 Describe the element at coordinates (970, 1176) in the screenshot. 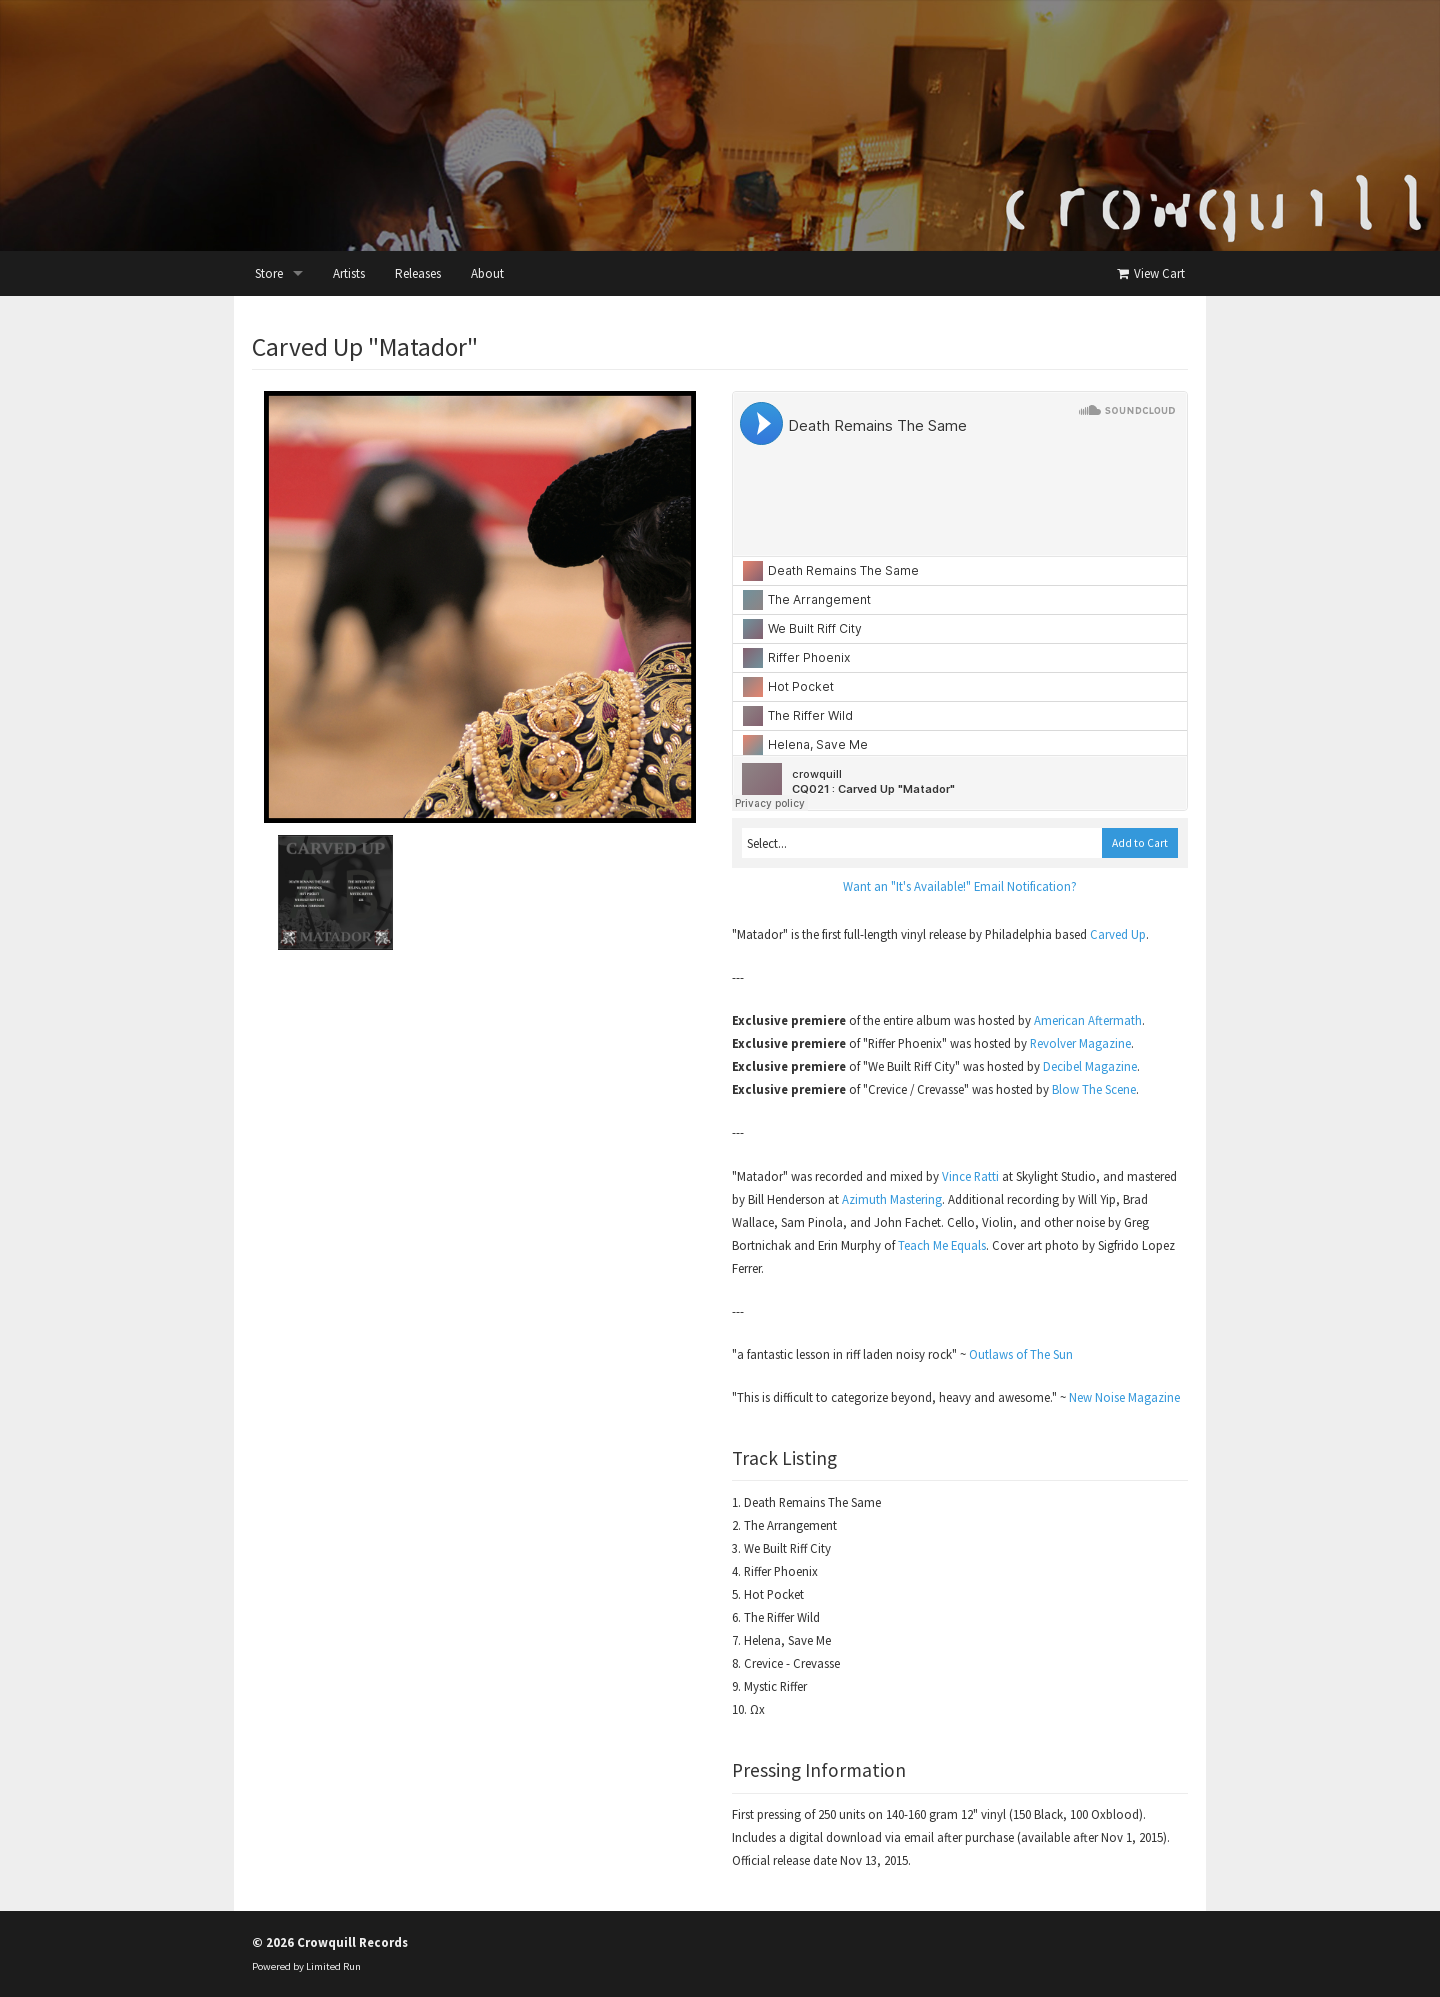

I see `Vince Ratti` at that location.